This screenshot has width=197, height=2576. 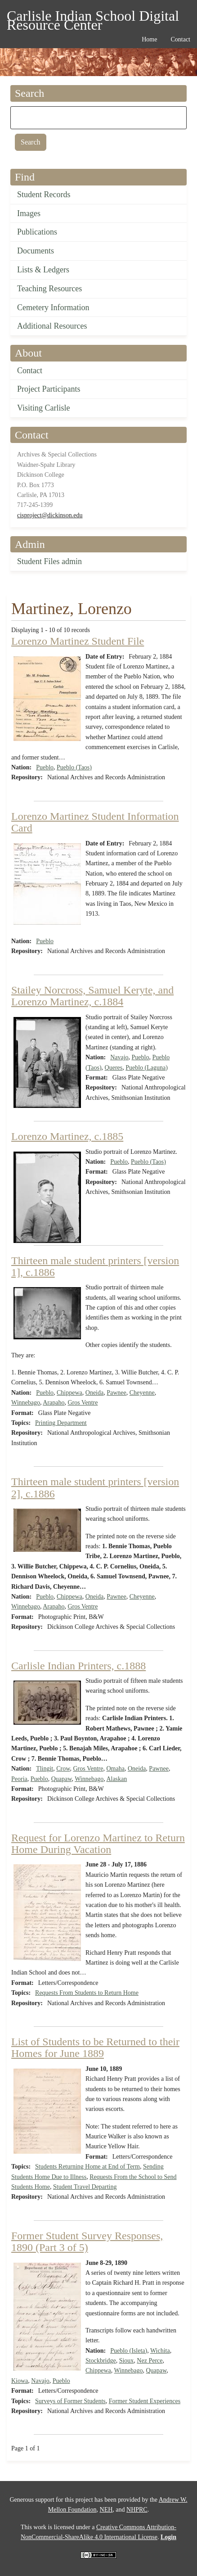 What do you see at coordinates (82, 1402) in the screenshot?
I see `Gros Ventre` at bounding box center [82, 1402].